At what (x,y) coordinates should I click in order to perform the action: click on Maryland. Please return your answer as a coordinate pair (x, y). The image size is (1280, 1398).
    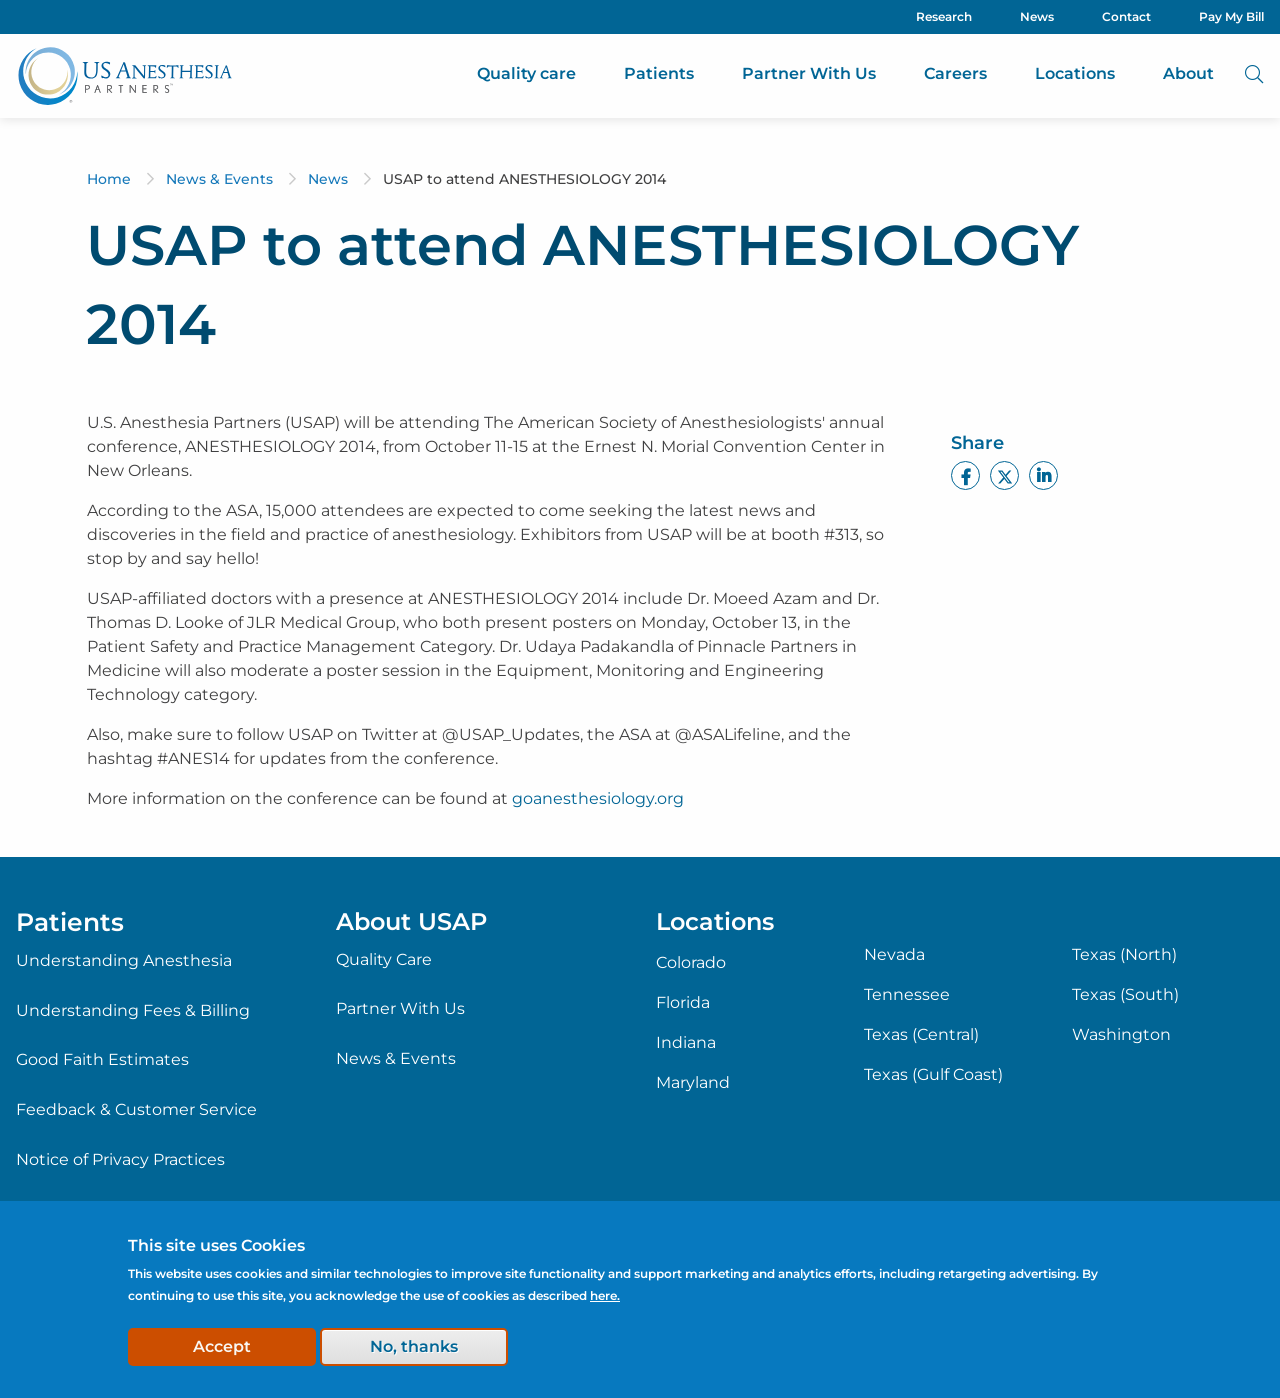
    Looking at the image, I should click on (693, 1083).